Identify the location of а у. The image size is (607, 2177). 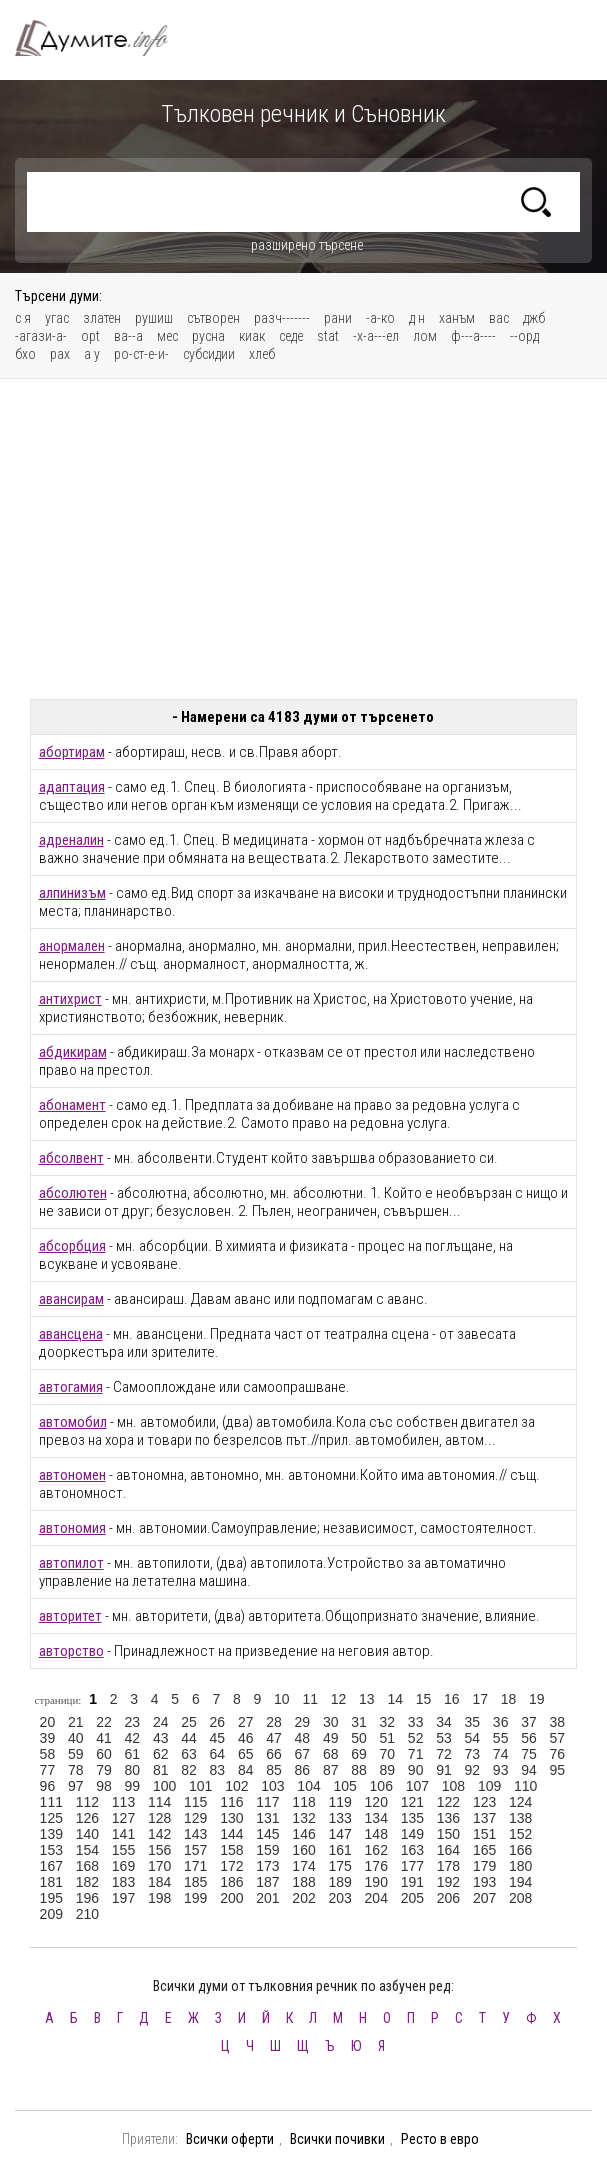
(92, 354).